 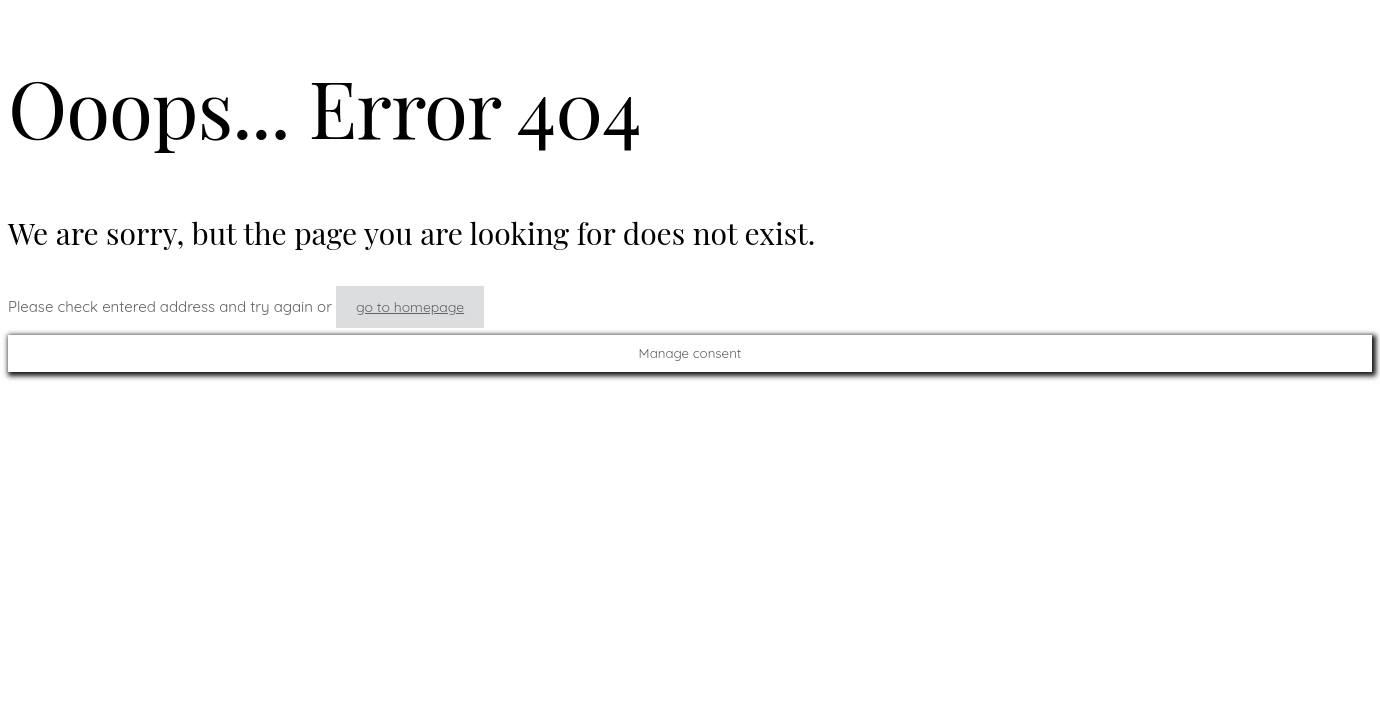 I want to click on go to homepage, so click(x=410, y=307).